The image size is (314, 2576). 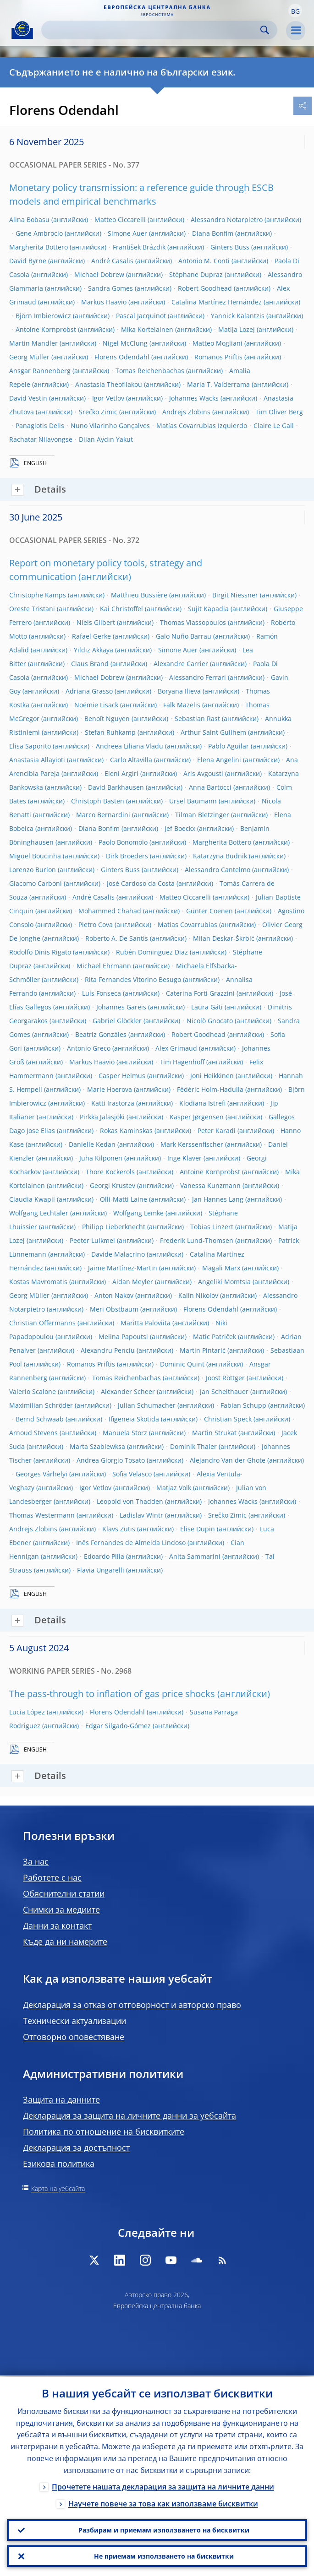 What do you see at coordinates (200, 993) in the screenshot?
I see `Caterina Forti Grazzini` at bounding box center [200, 993].